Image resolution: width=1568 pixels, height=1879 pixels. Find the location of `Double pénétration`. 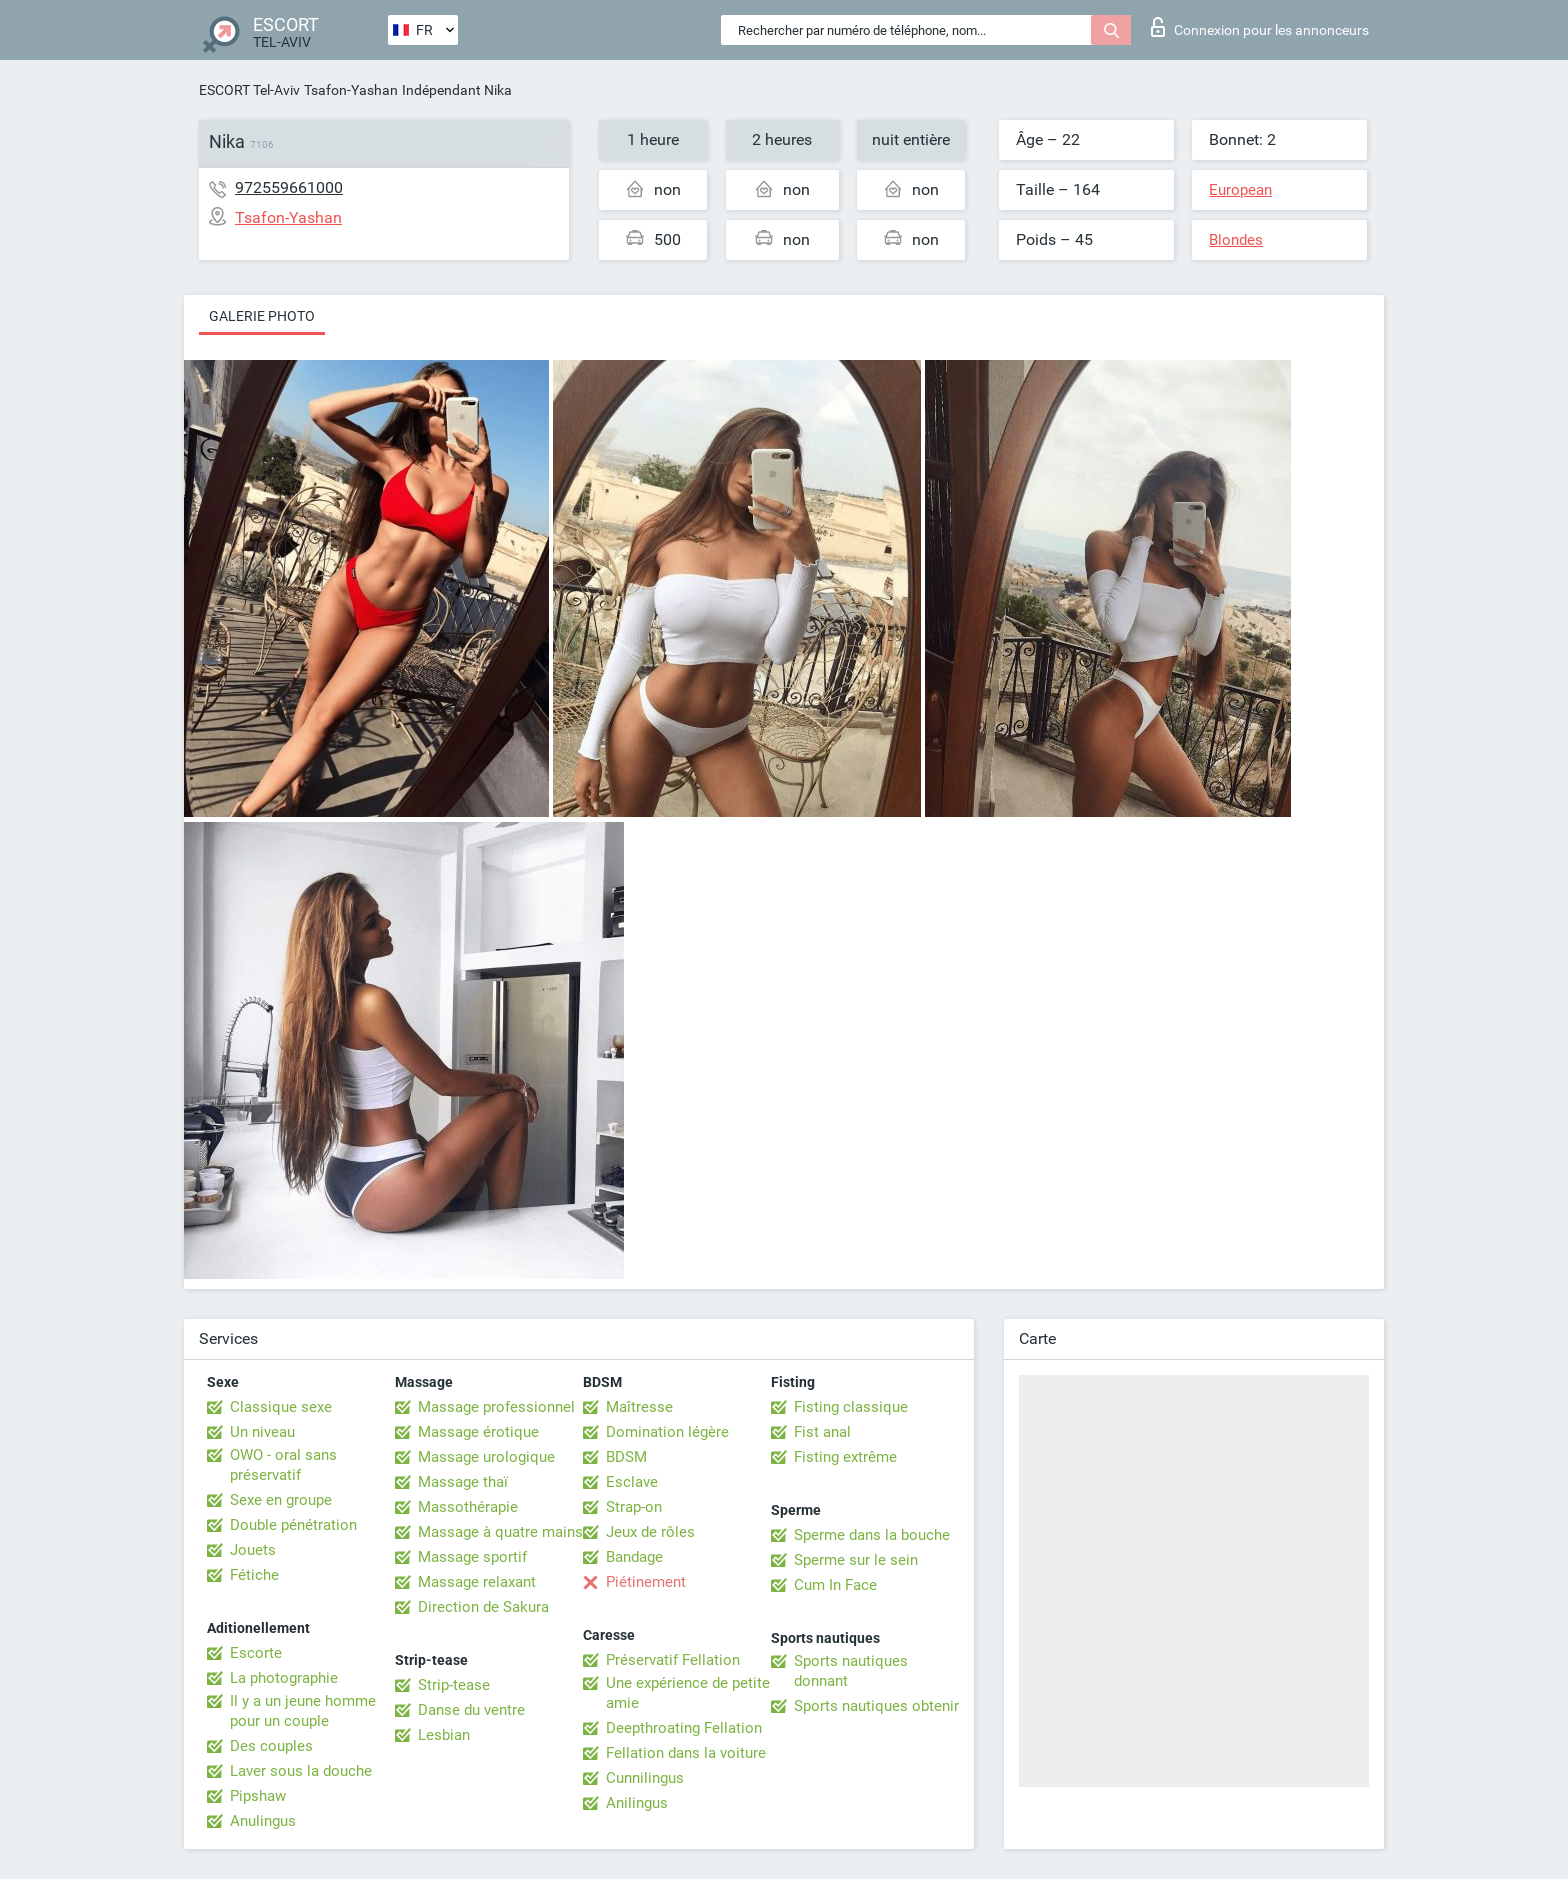

Double pénétration is located at coordinates (293, 1525).